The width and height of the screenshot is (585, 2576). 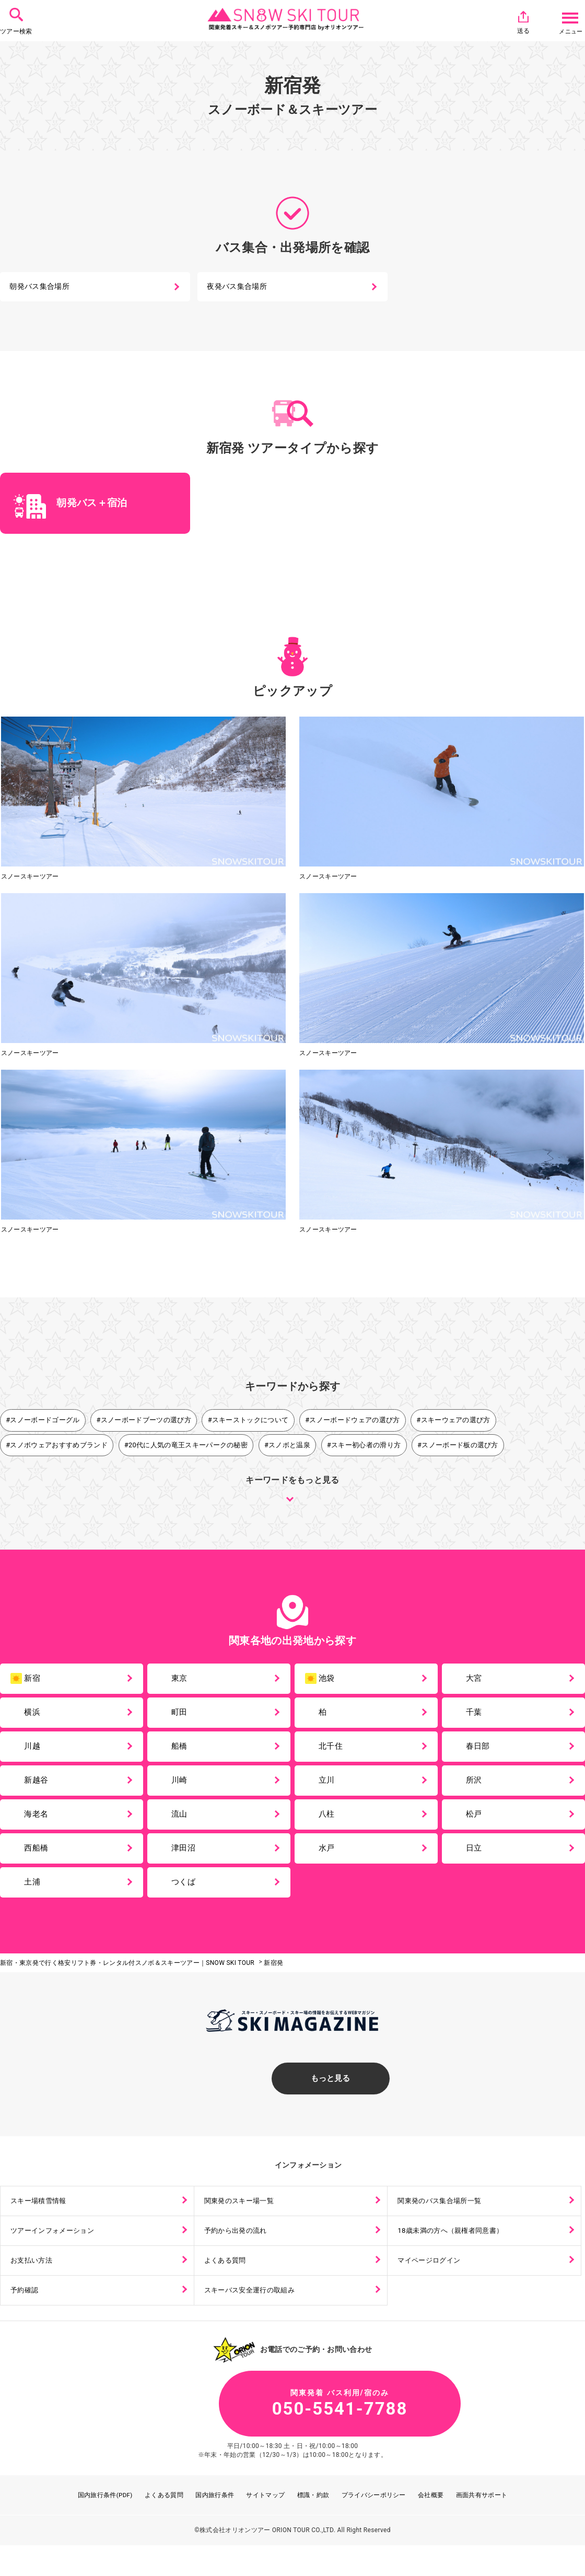 I want to click on 八柱, so click(x=329, y=1827).